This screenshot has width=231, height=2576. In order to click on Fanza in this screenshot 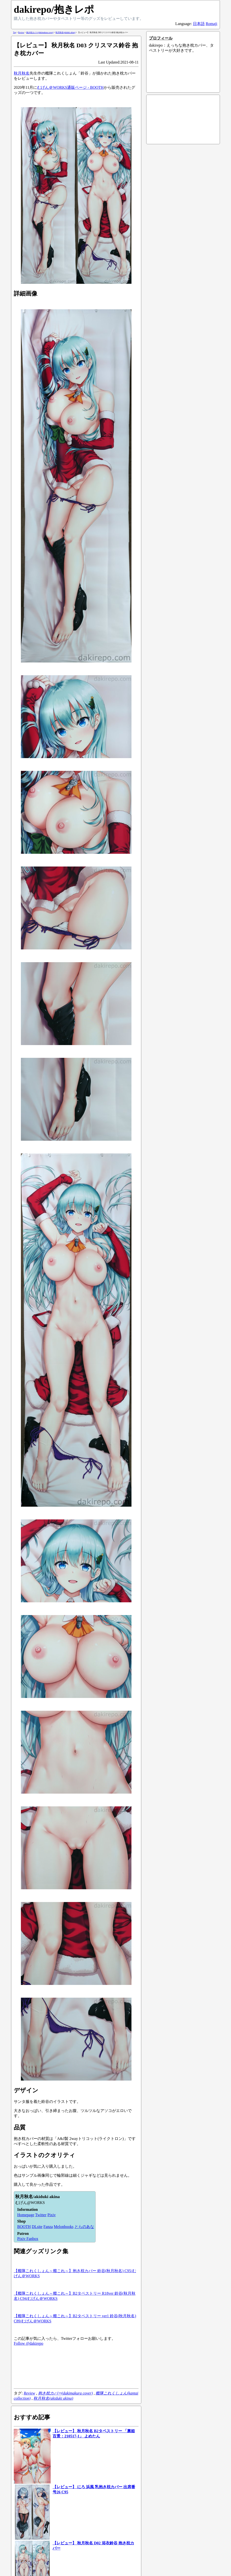, I will do `click(48, 2227)`.